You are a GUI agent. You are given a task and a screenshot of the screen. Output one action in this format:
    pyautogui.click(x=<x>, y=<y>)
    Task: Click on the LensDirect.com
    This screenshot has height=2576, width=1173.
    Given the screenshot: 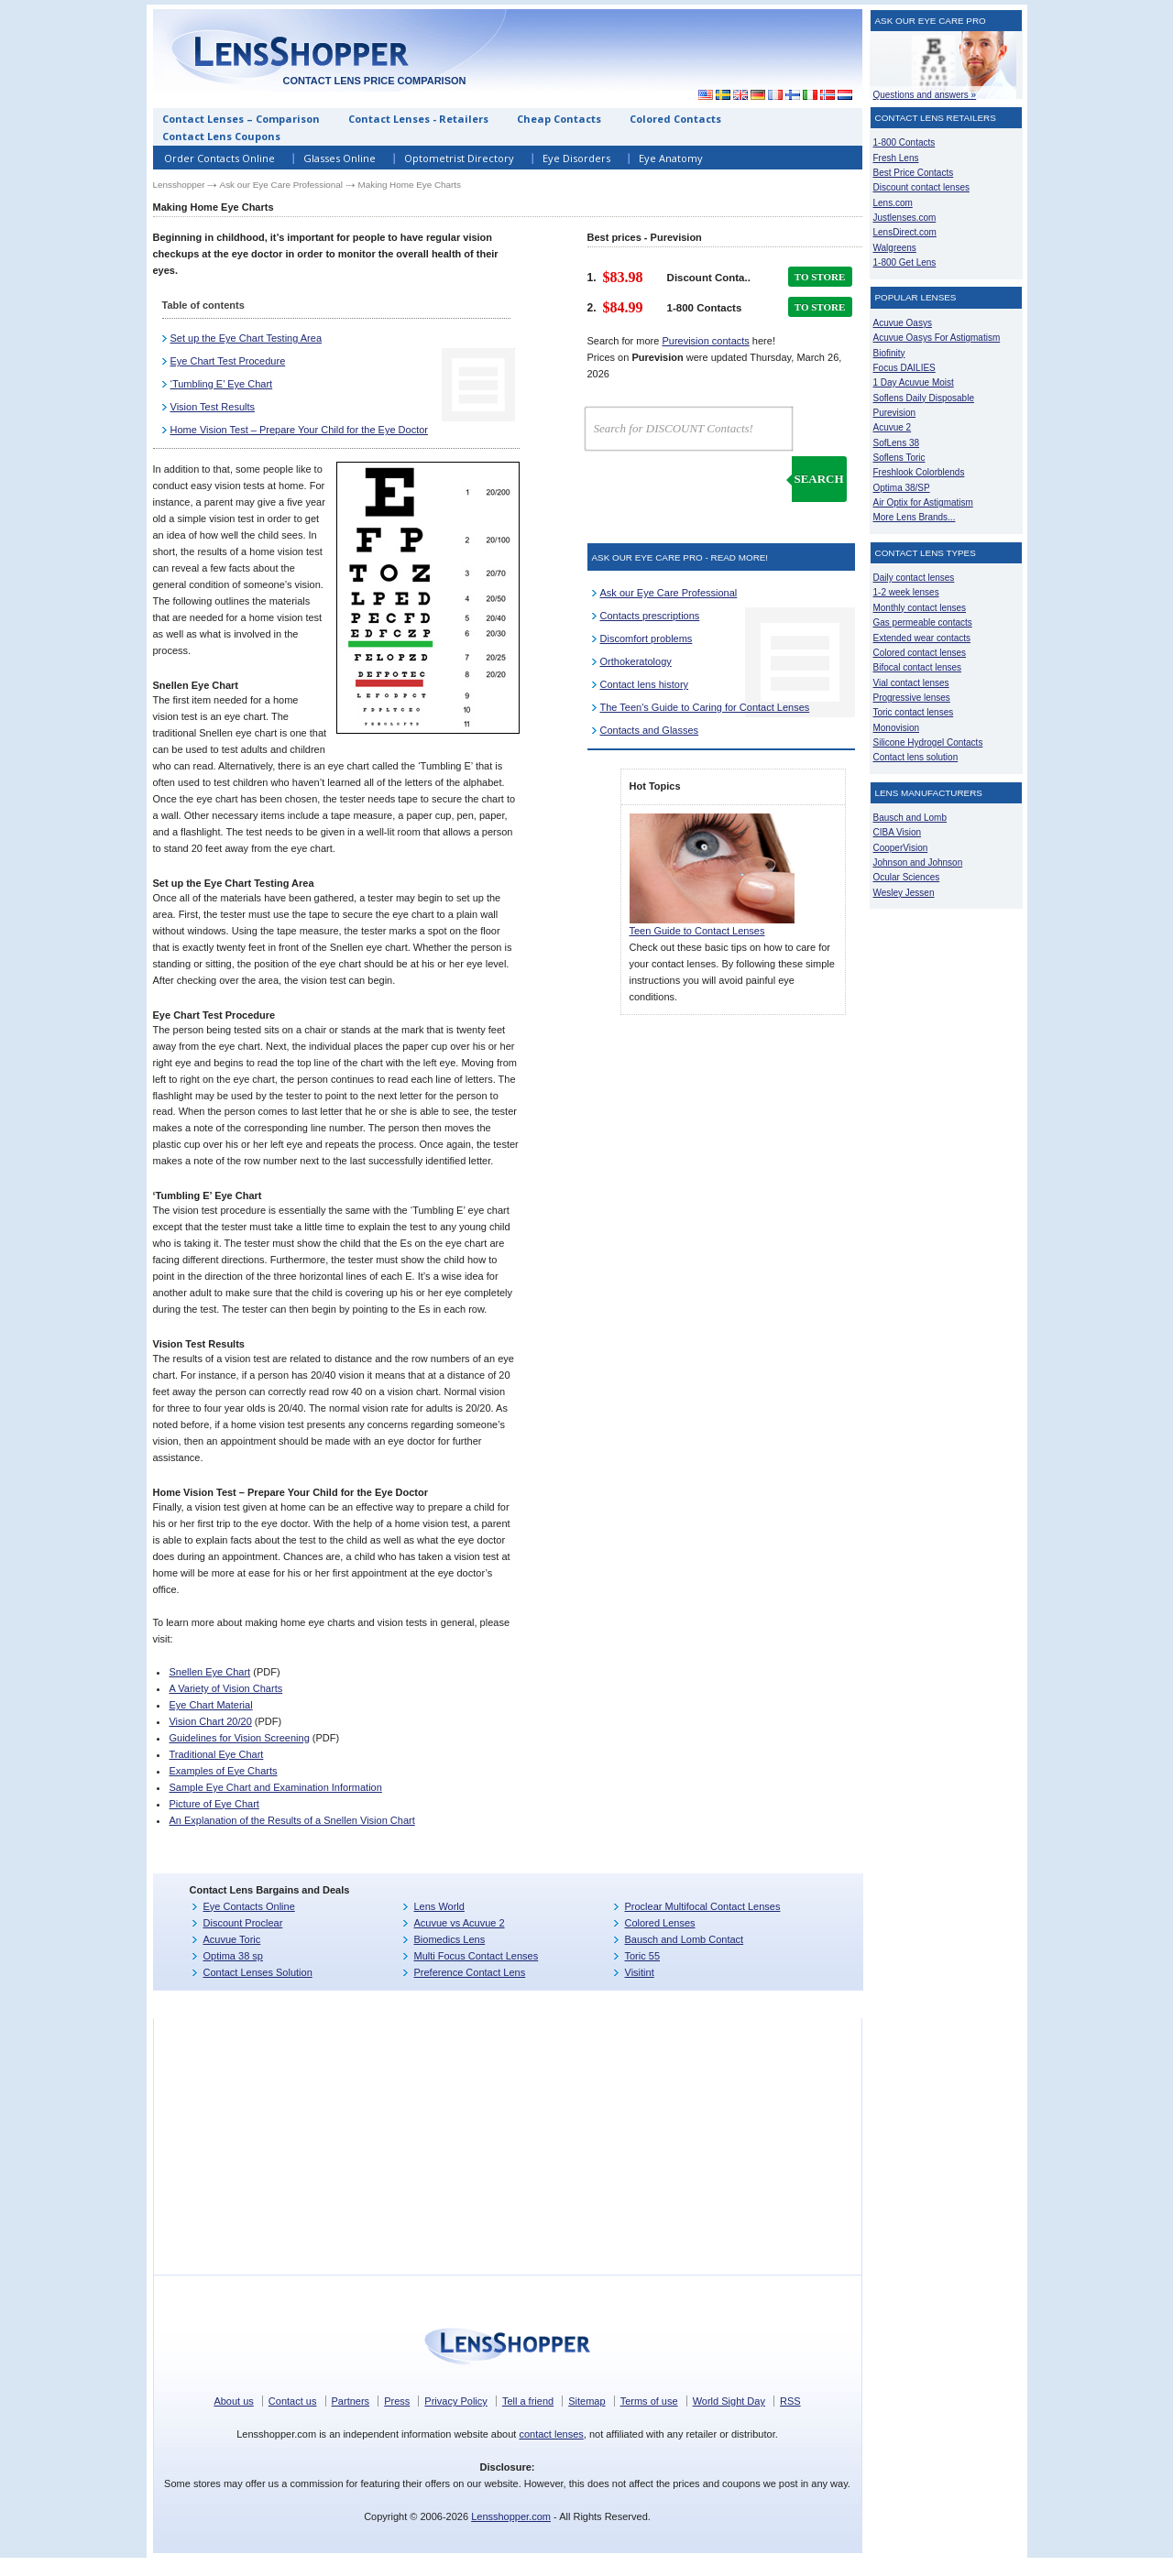 What is the action you would take?
    pyautogui.click(x=905, y=232)
    